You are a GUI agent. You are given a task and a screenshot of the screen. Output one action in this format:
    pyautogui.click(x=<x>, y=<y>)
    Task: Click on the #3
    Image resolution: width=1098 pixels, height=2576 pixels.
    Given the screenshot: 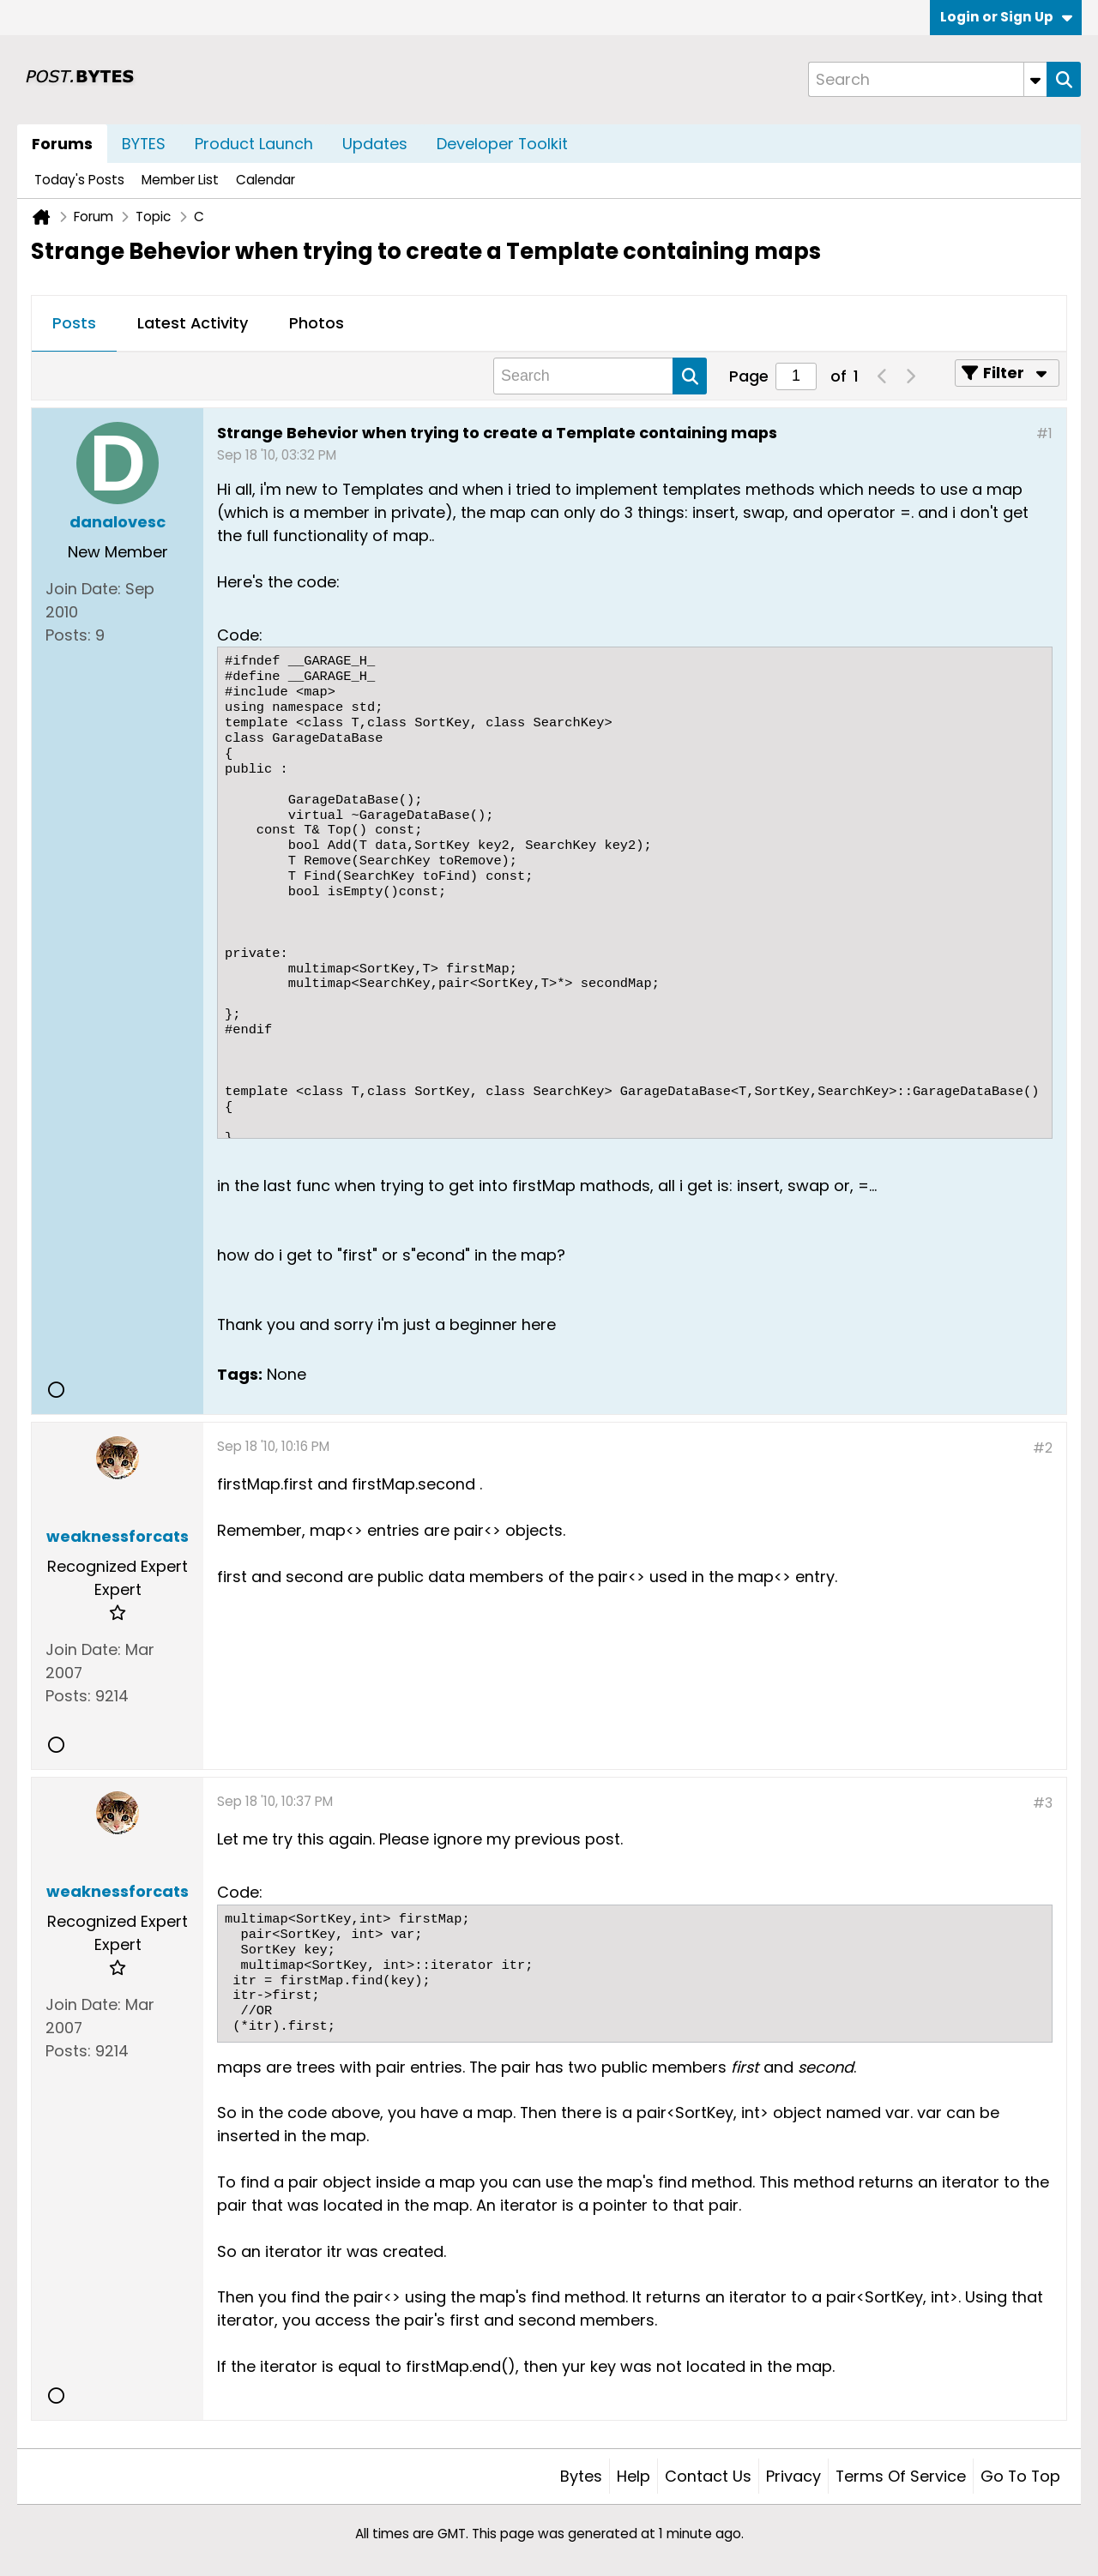 What is the action you would take?
    pyautogui.click(x=1043, y=1803)
    